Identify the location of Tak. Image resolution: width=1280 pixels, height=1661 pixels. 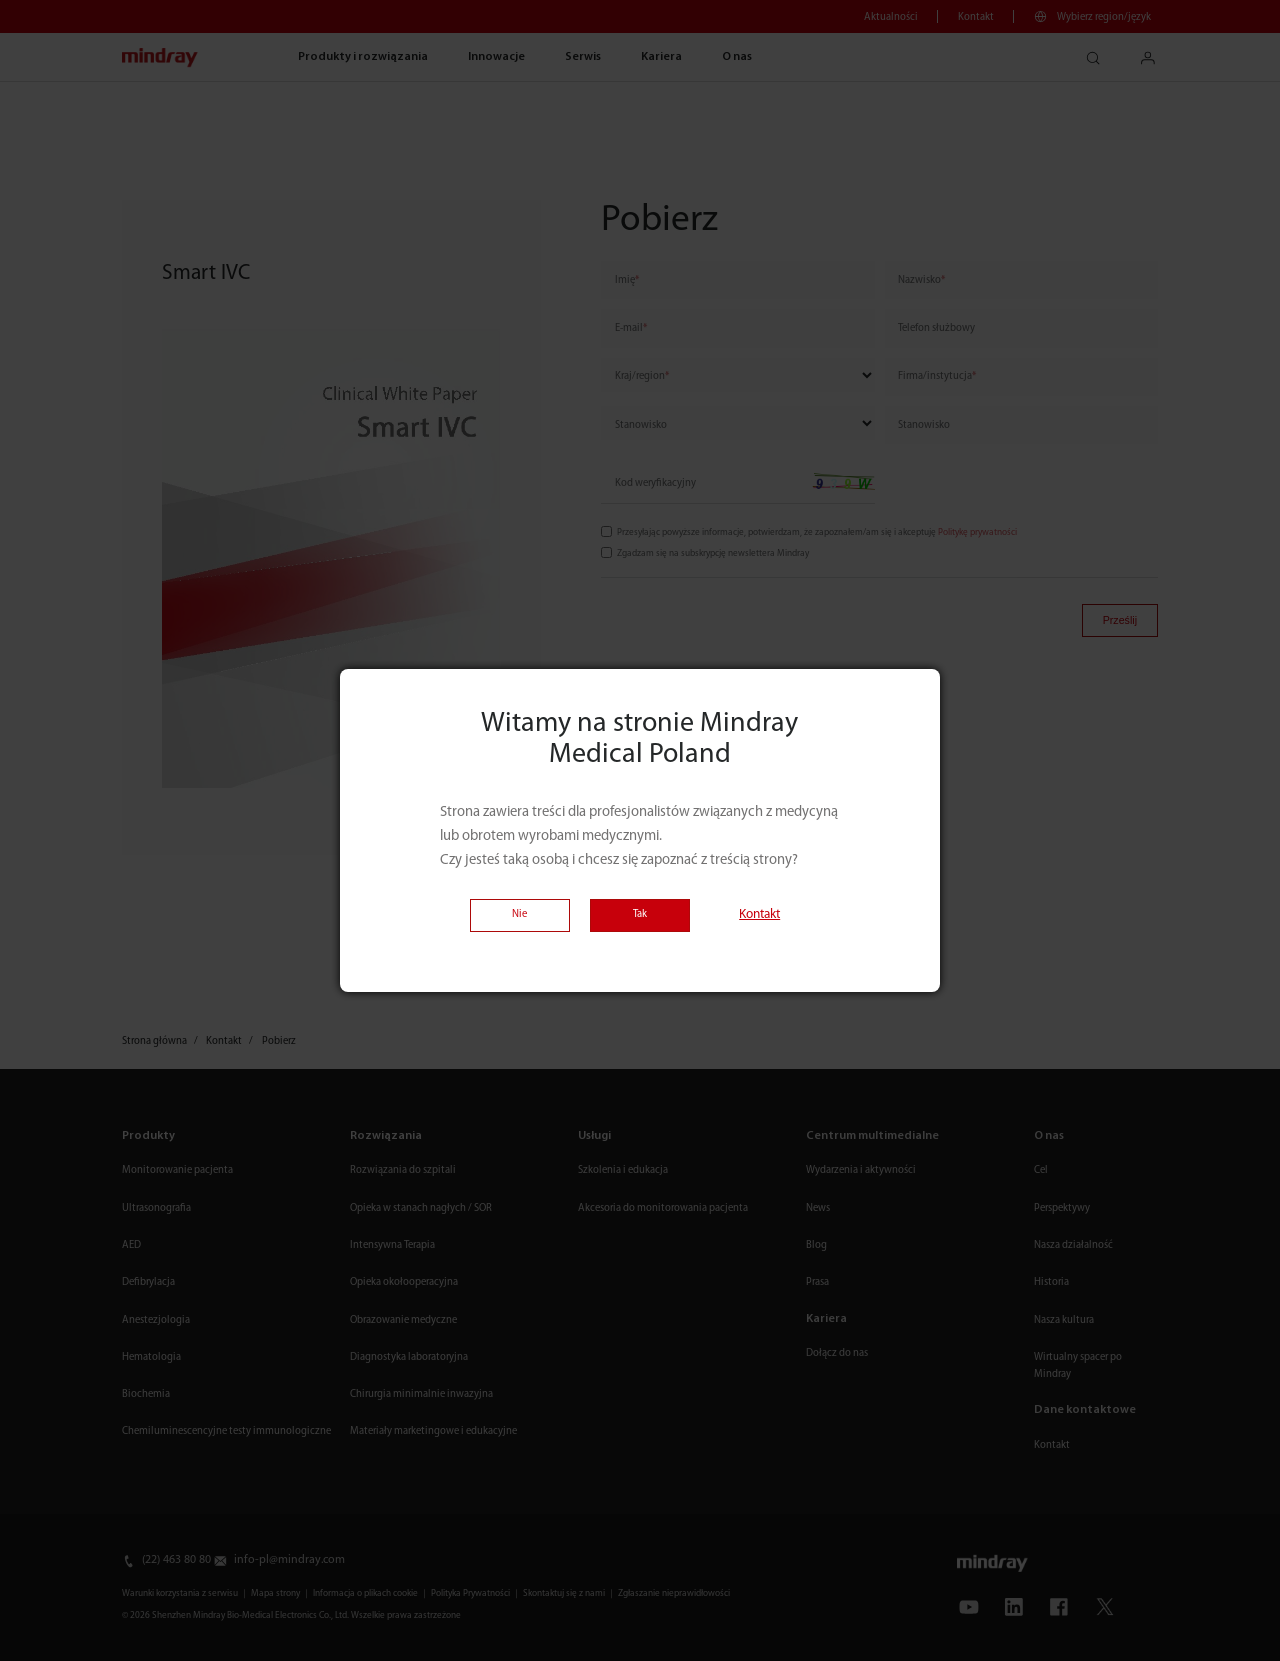
(640, 914).